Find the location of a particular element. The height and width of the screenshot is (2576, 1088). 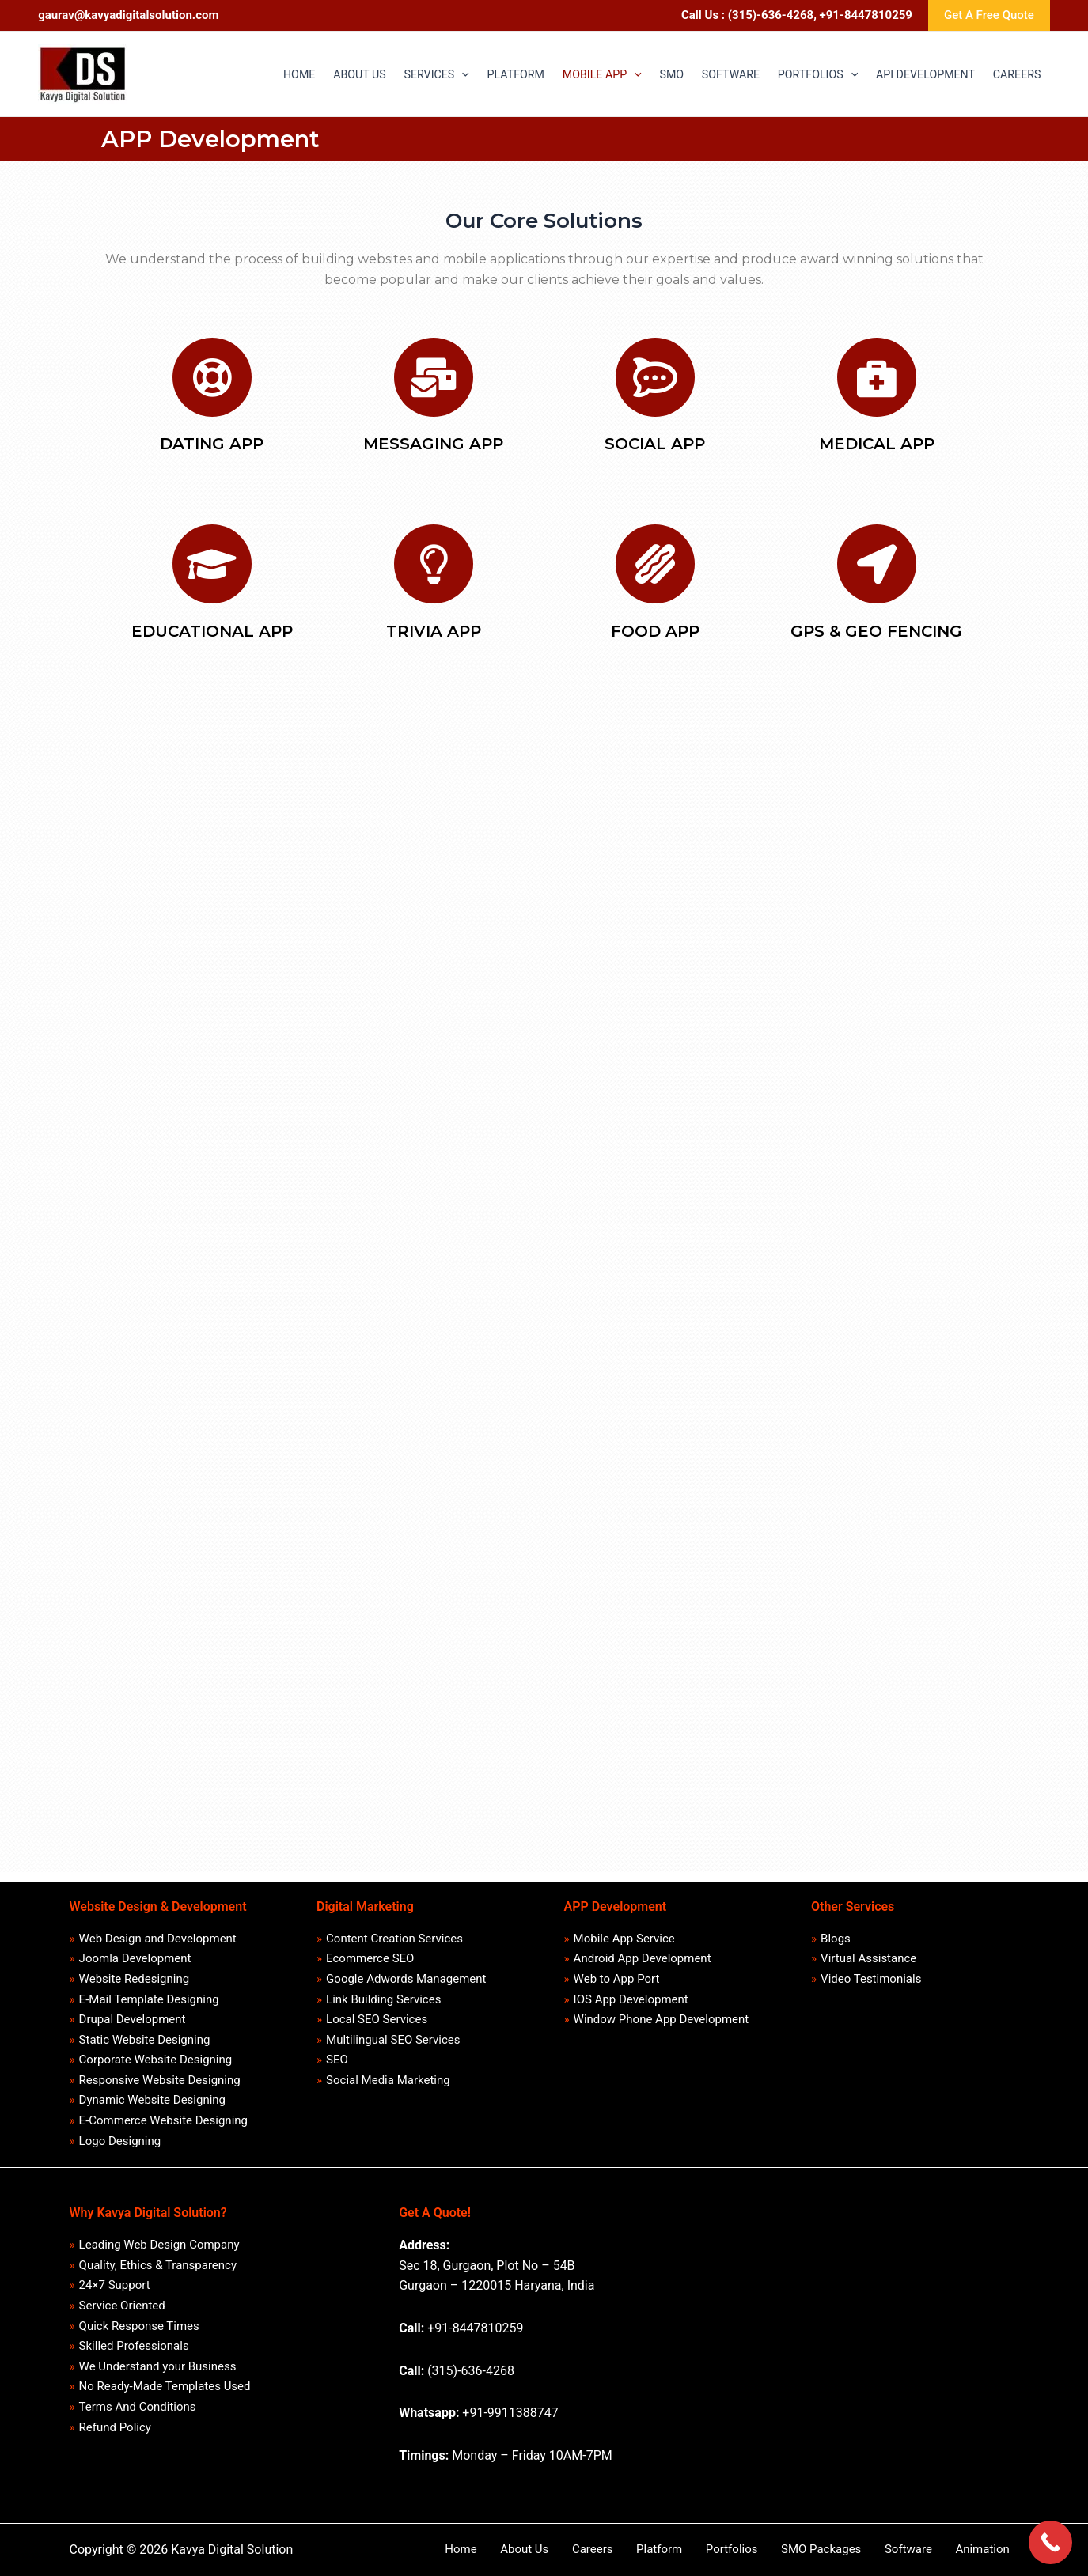

SMO Packages is located at coordinates (853, 2549).